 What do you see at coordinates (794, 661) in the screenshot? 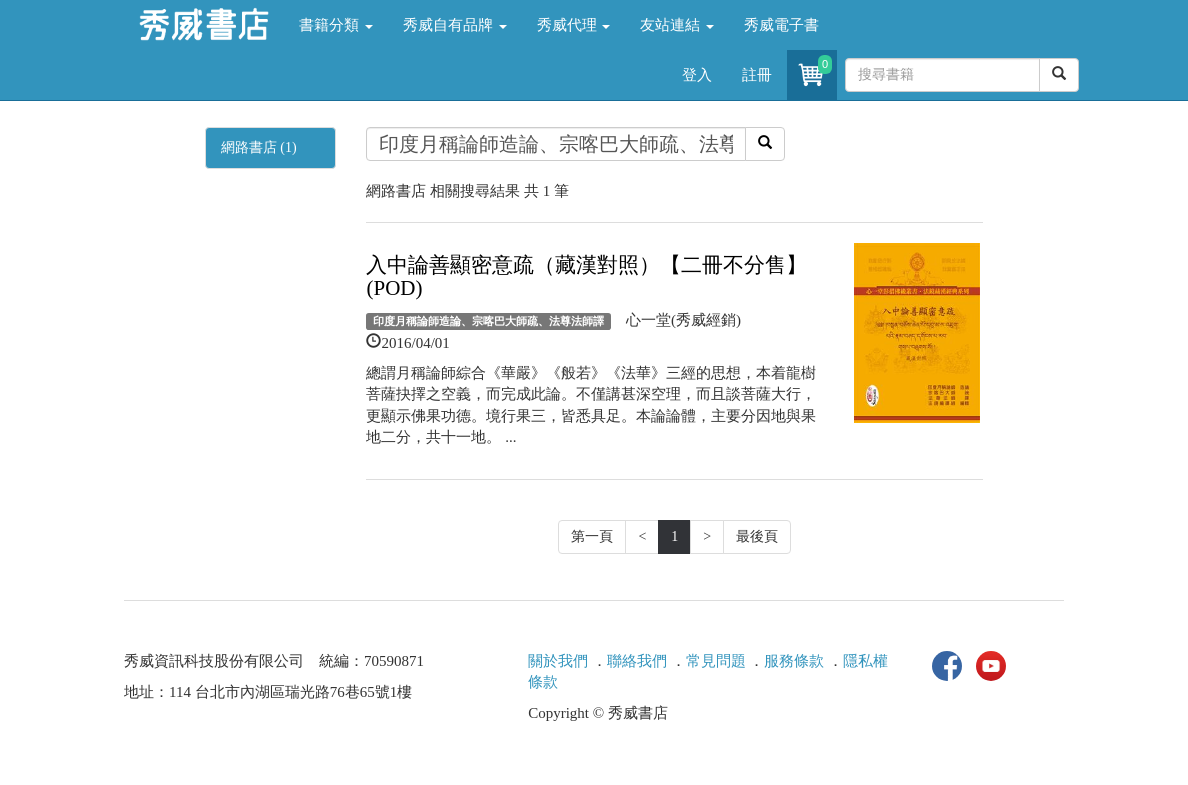
I see `服務條款` at bounding box center [794, 661].